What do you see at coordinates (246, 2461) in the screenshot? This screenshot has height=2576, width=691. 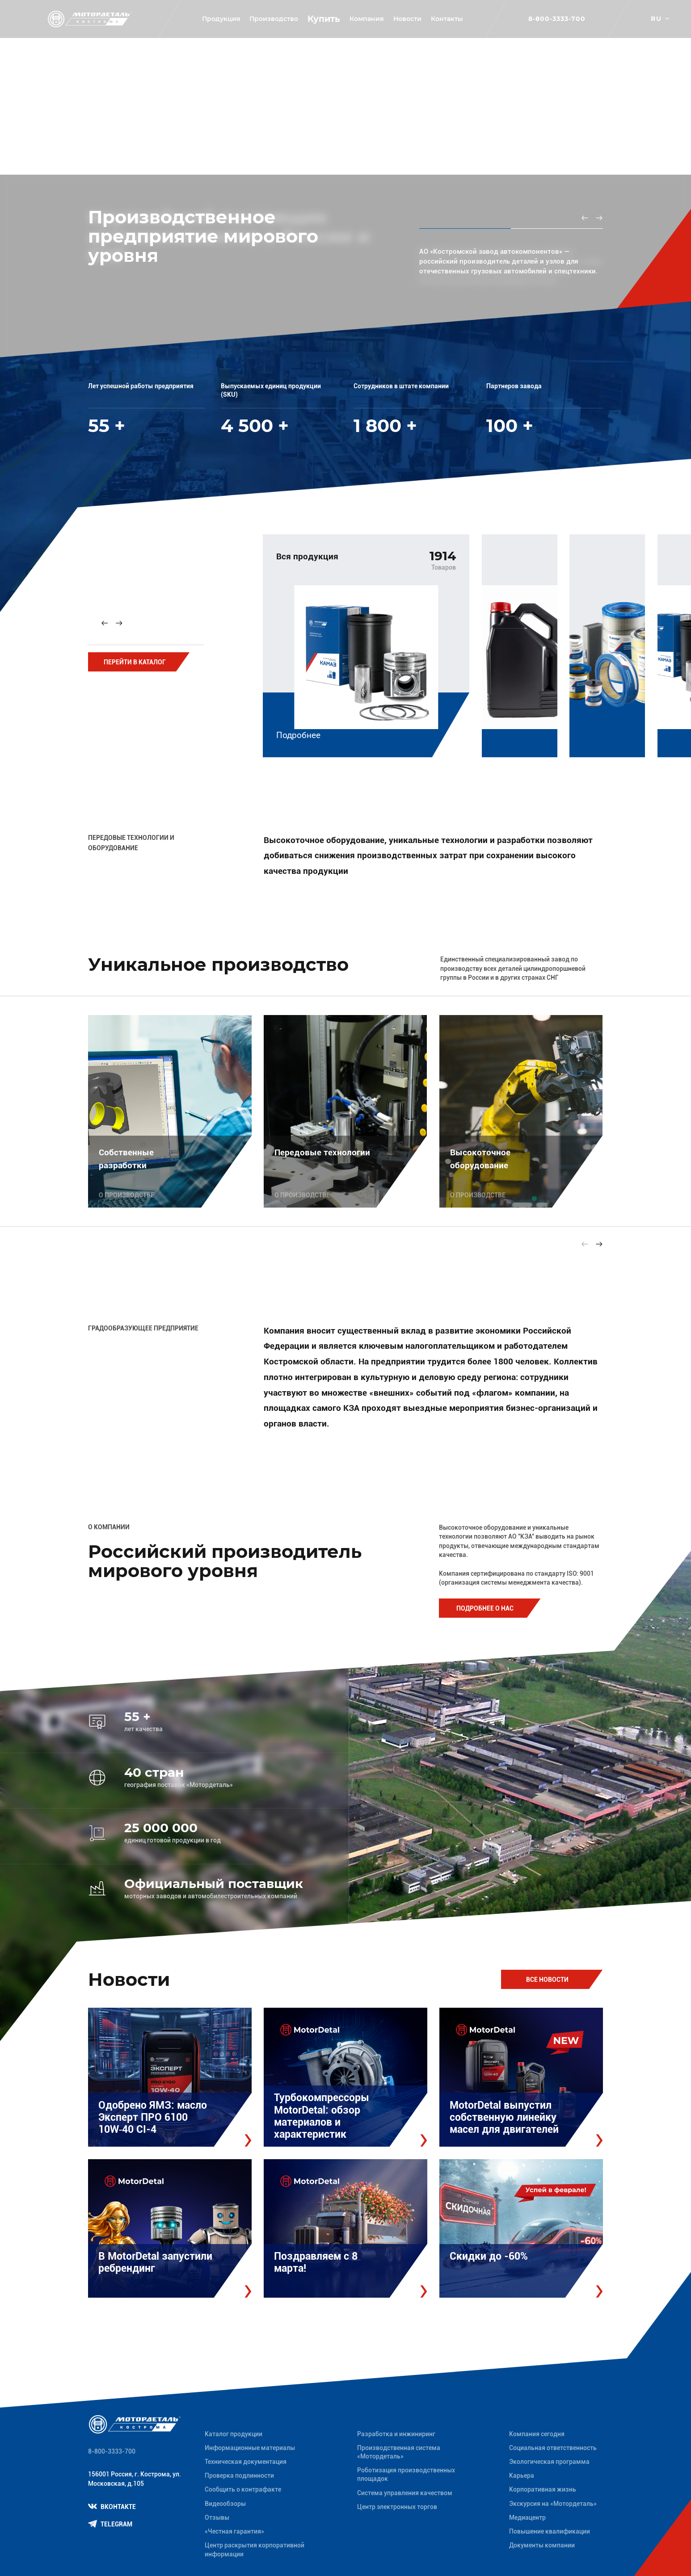 I see `Техническая документация` at bounding box center [246, 2461].